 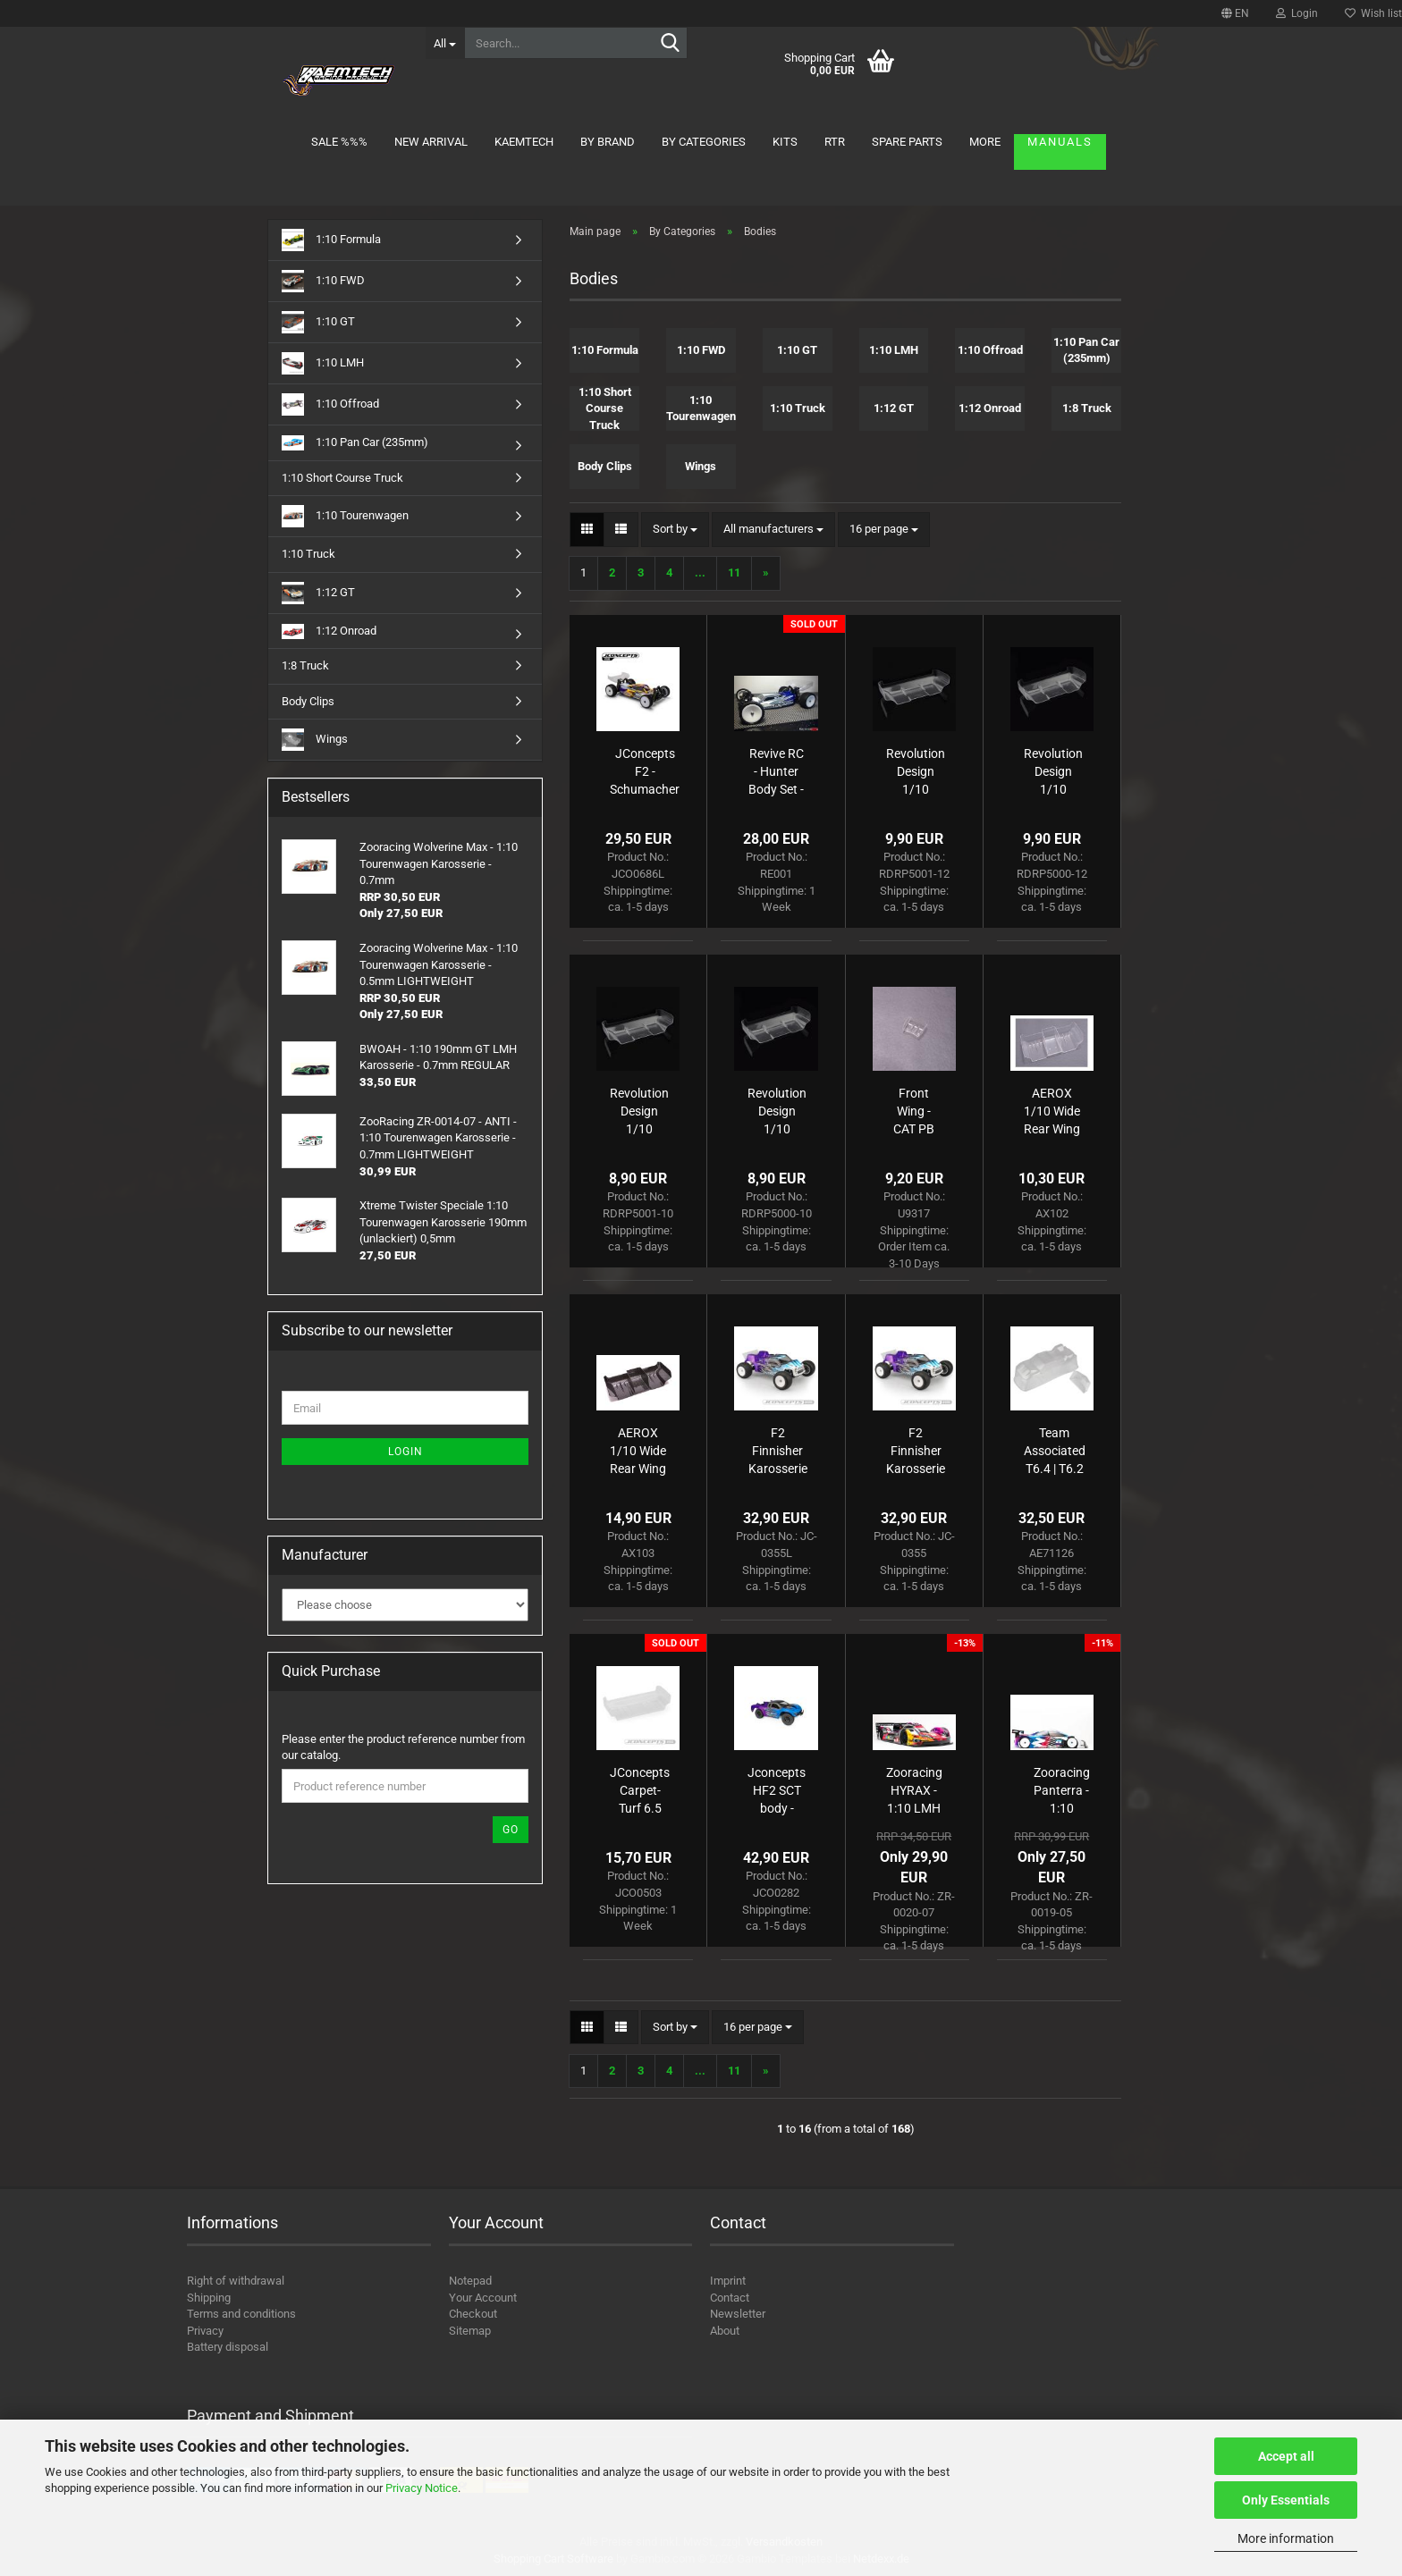 What do you see at coordinates (776, 772) in the screenshot?
I see `Revive RC - Hunter Body Set - LD3` at bounding box center [776, 772].